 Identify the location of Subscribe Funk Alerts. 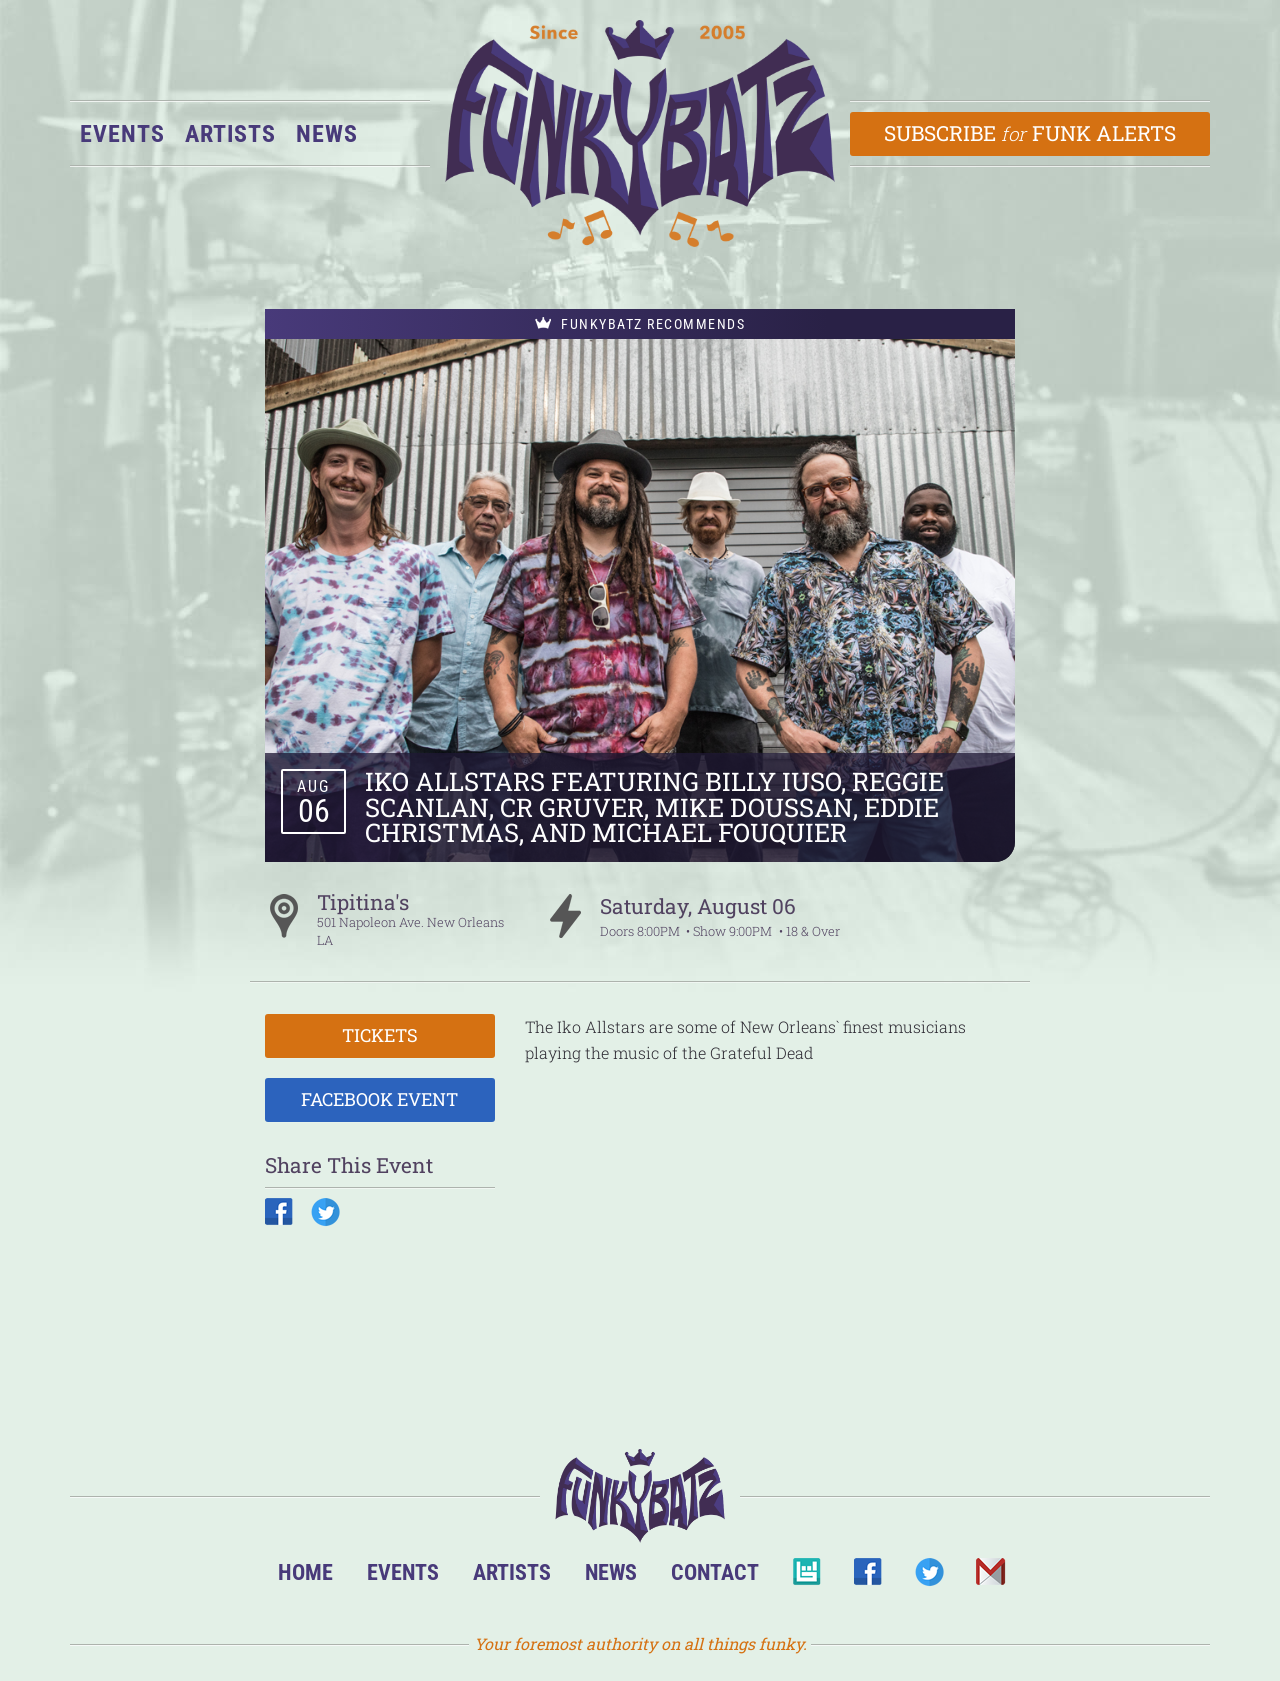
(1030, 133).